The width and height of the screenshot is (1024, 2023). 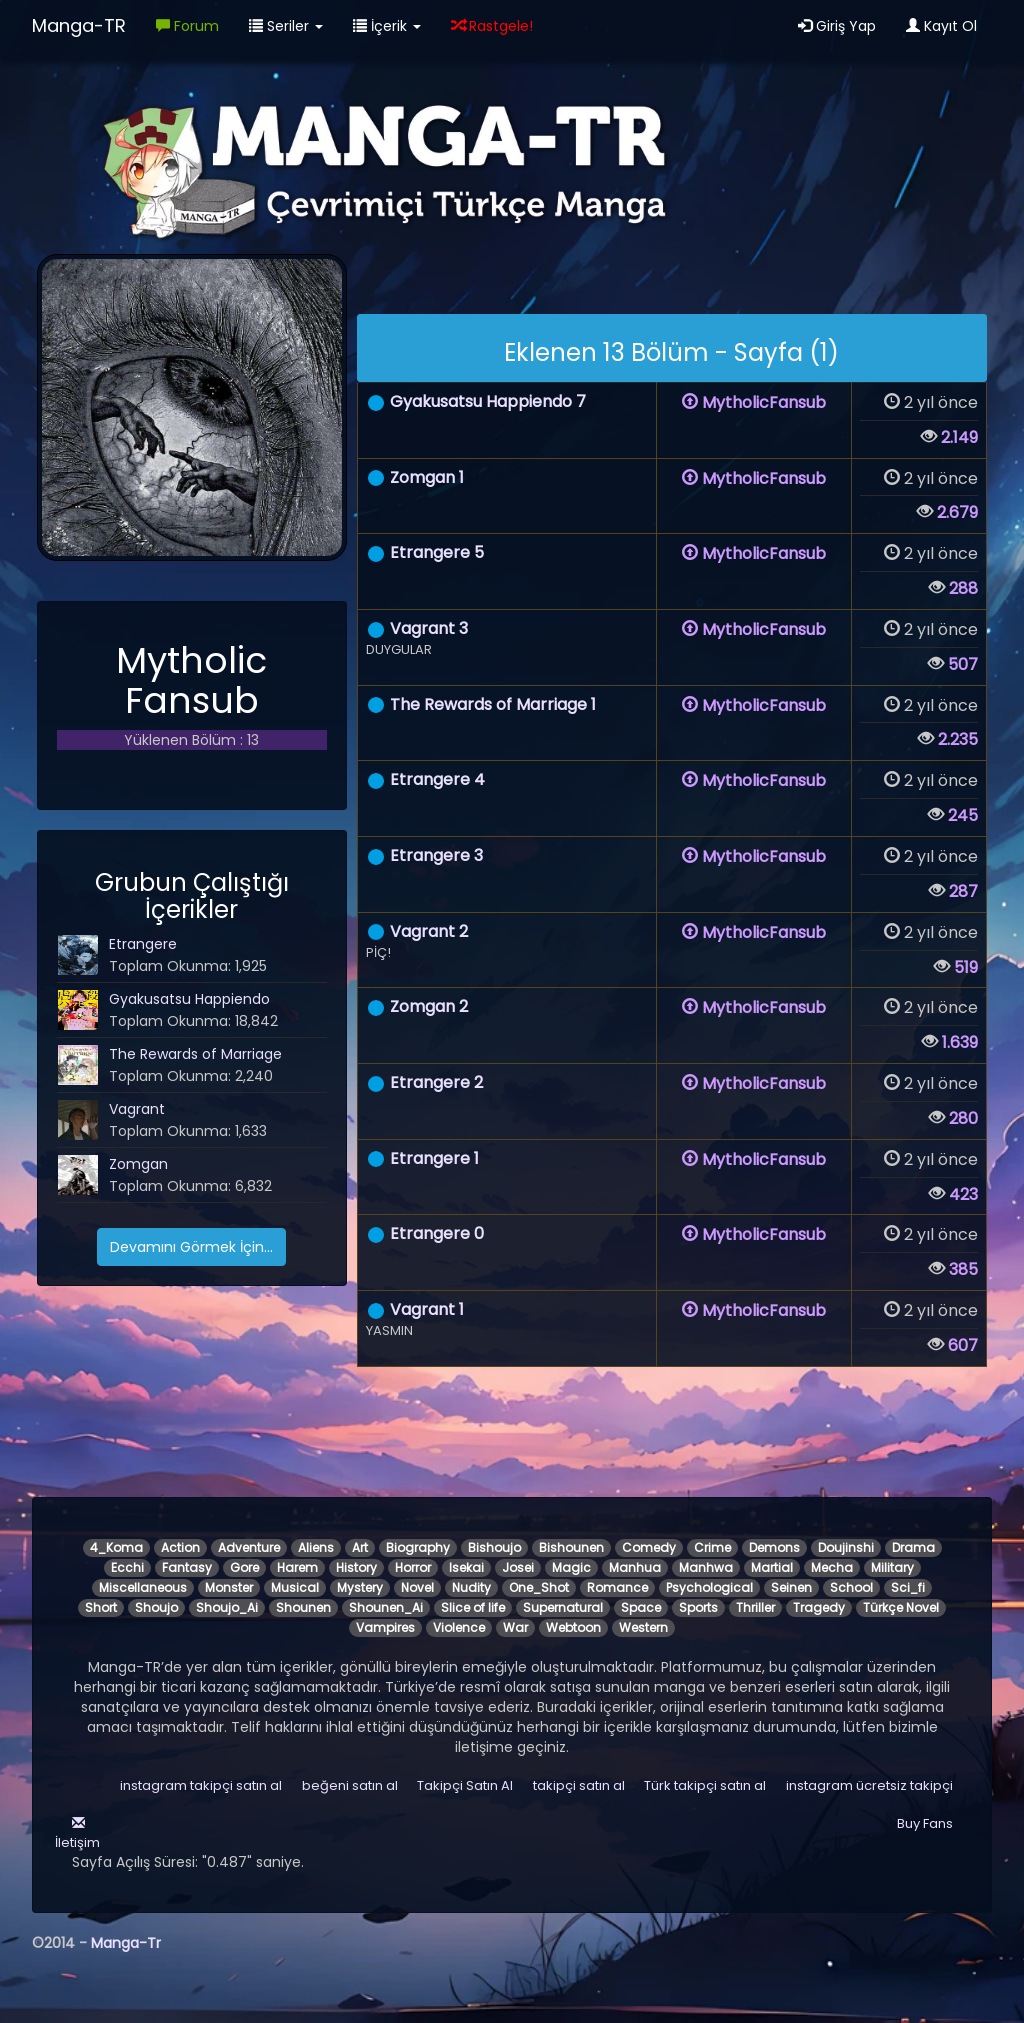 What do you see at coordinates (755, 1607) in the screenshot?
I see `Thriller` at bounding box center [755, 1607].